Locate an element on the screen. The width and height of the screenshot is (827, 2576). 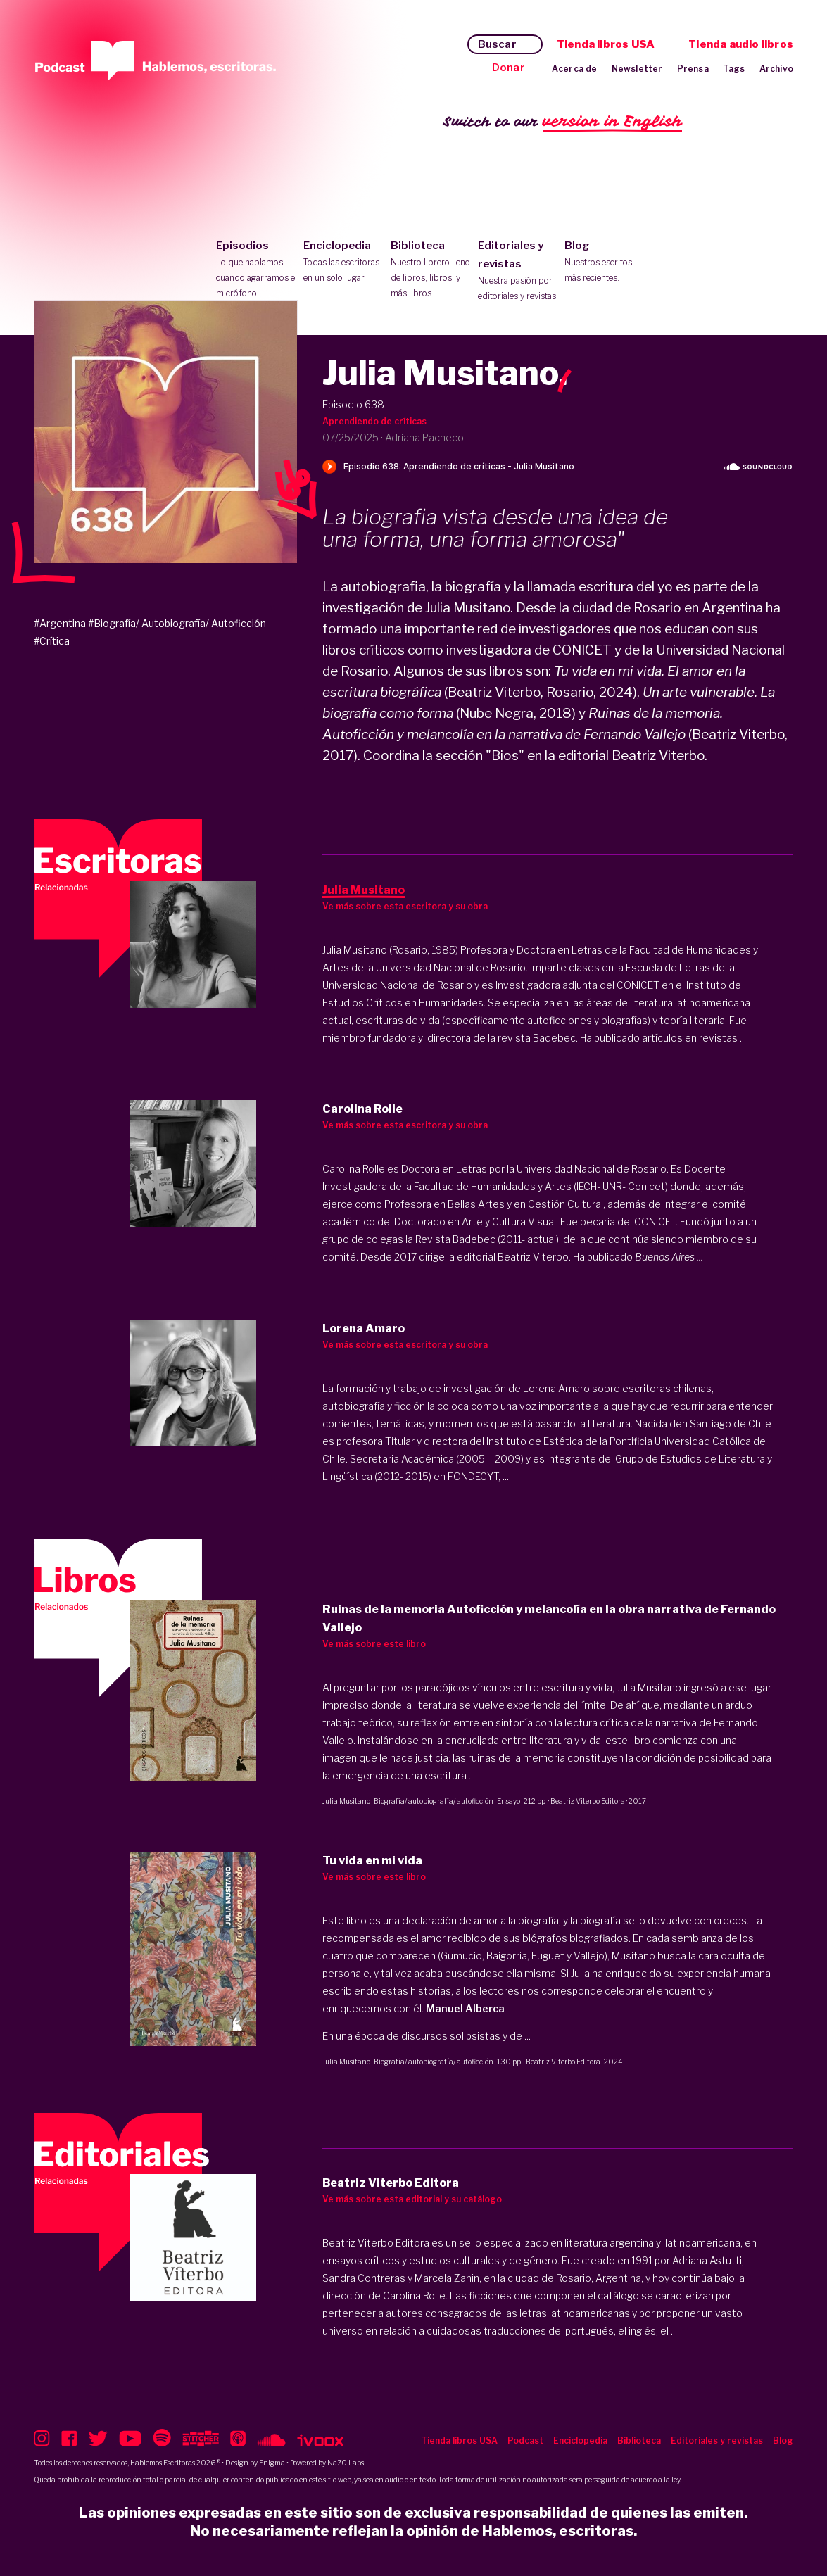
Julia Musitano is located at coordinates (346, 1801).